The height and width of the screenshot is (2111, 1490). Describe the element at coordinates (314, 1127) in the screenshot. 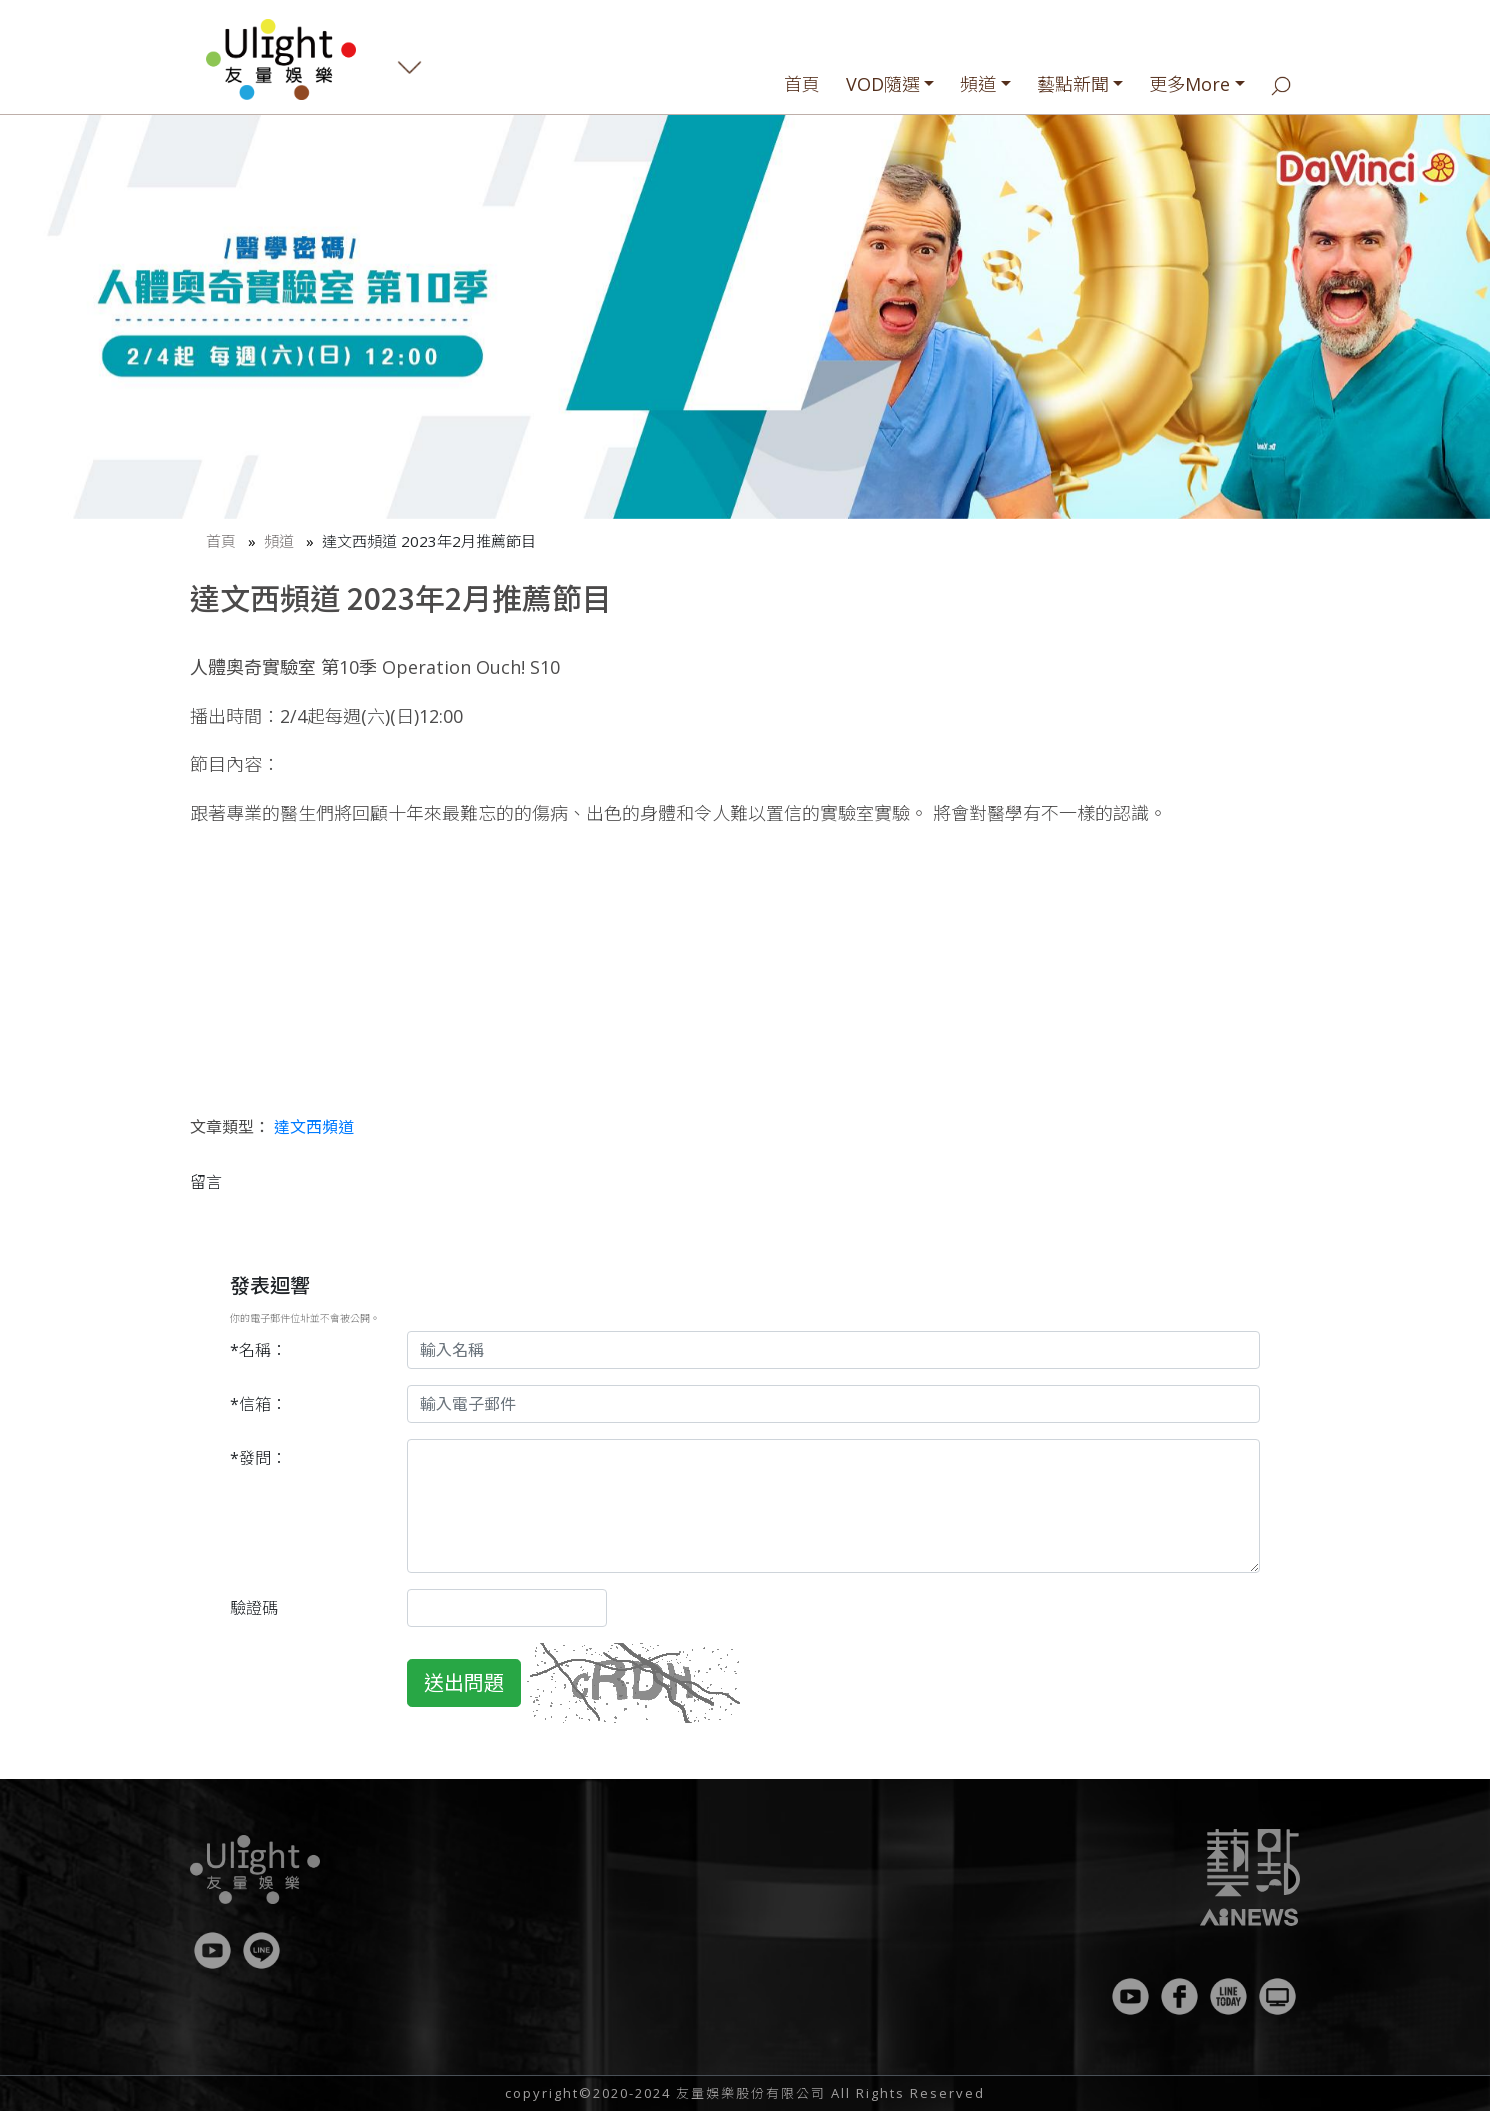

I see `達文西頻道` at that location.